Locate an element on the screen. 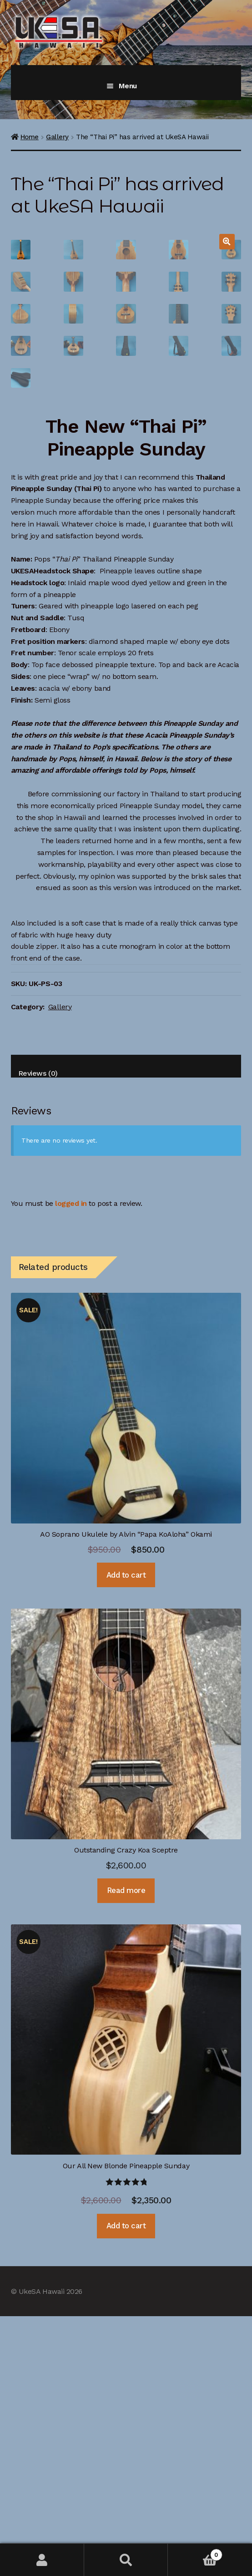  [tab] is located at coordinates (126, 1326).